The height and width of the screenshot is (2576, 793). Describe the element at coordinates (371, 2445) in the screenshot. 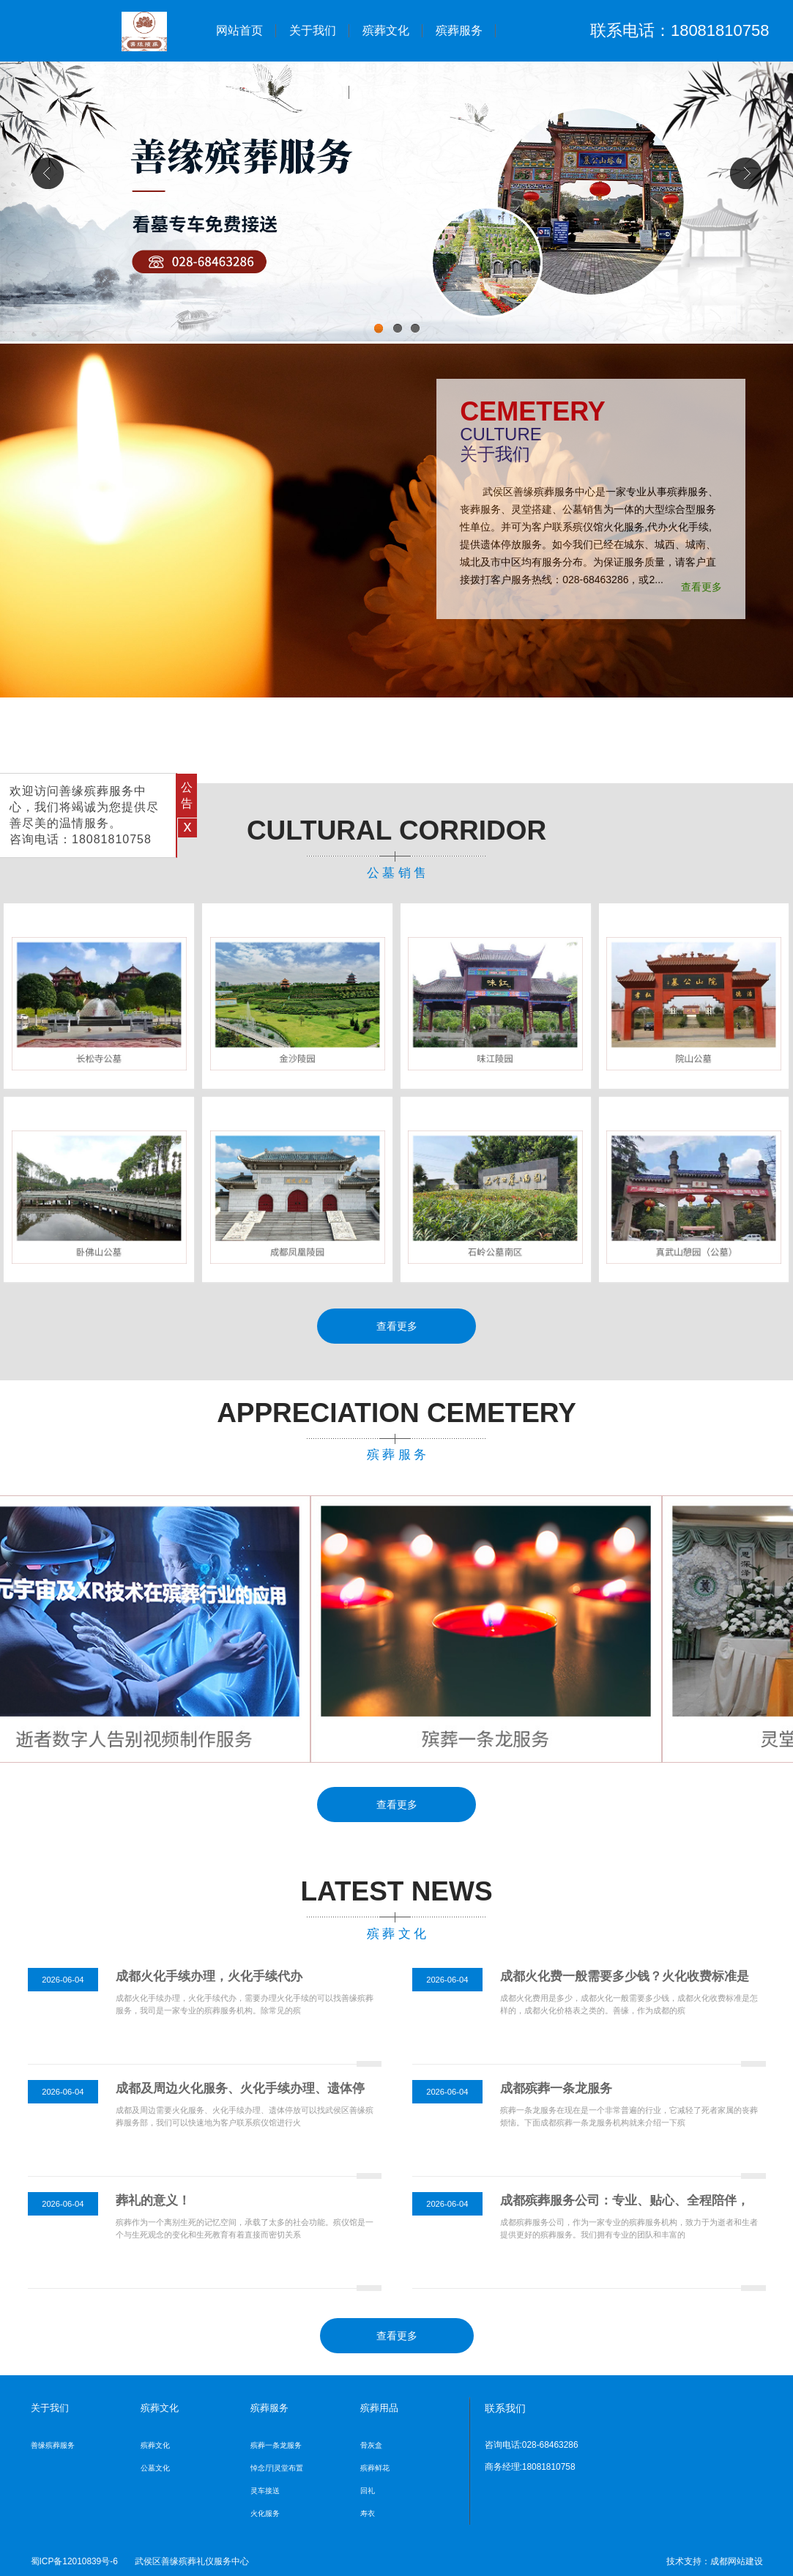

I see `骨灰盒` at that location.